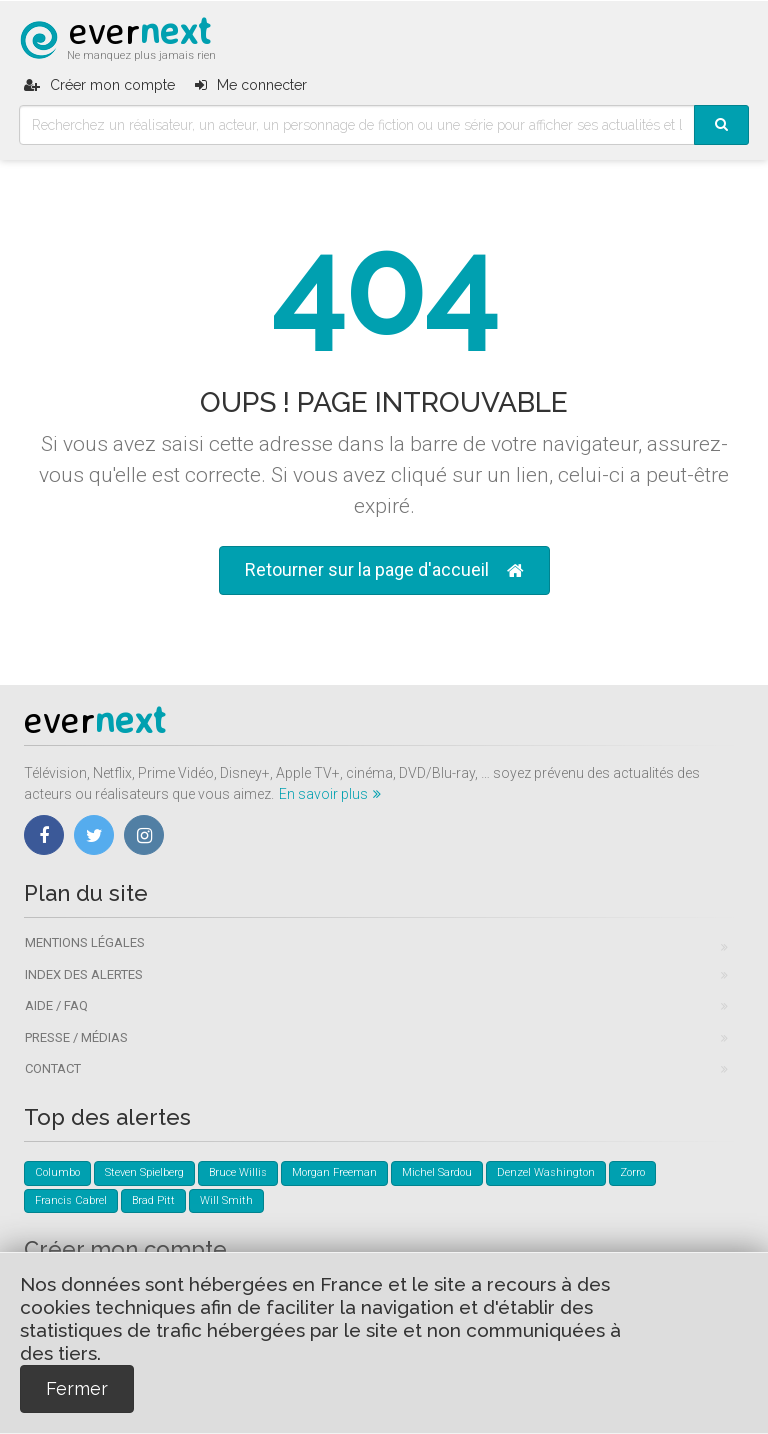 Image resolution: width=768 pixels, height=1434 pixels. What do you see at coordinates (85, 942) in the screenshot?
I see `Mentions légales` at bounding box center [85, 942].